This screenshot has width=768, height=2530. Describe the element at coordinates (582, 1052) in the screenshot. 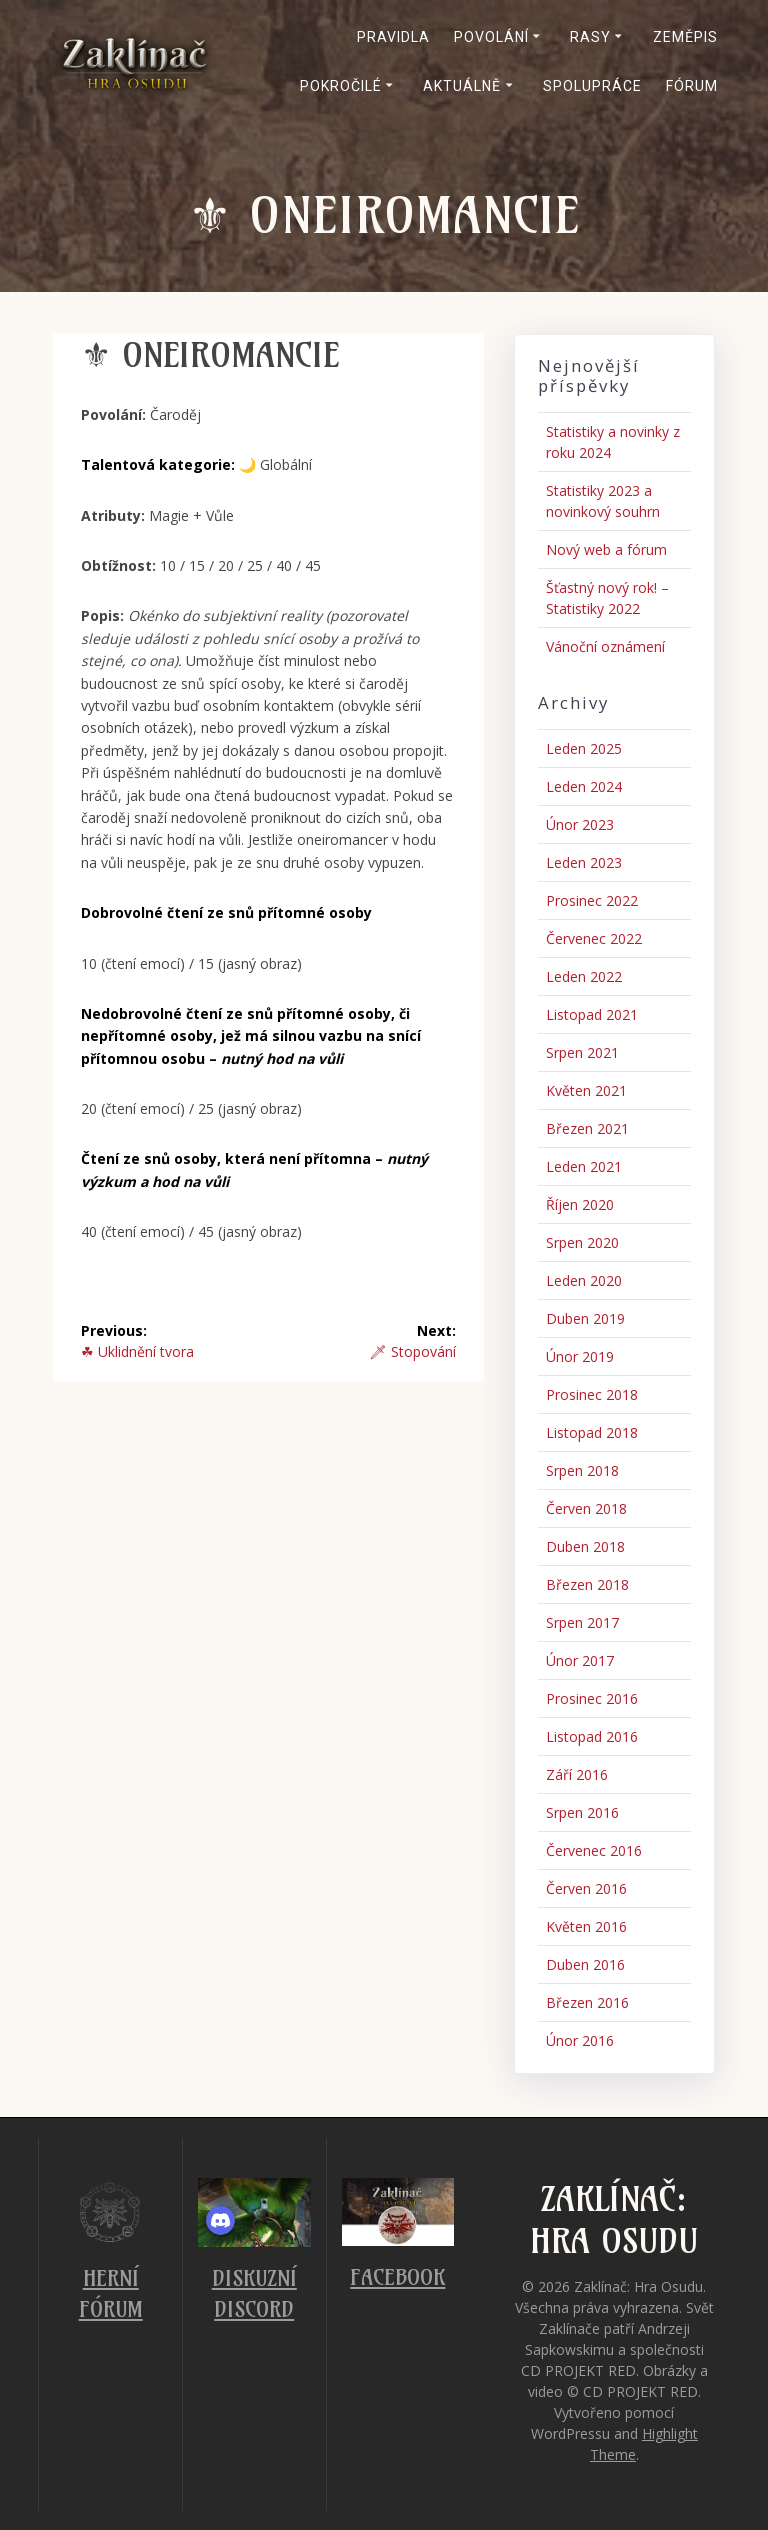

I see `Srpen 2021` at that location.